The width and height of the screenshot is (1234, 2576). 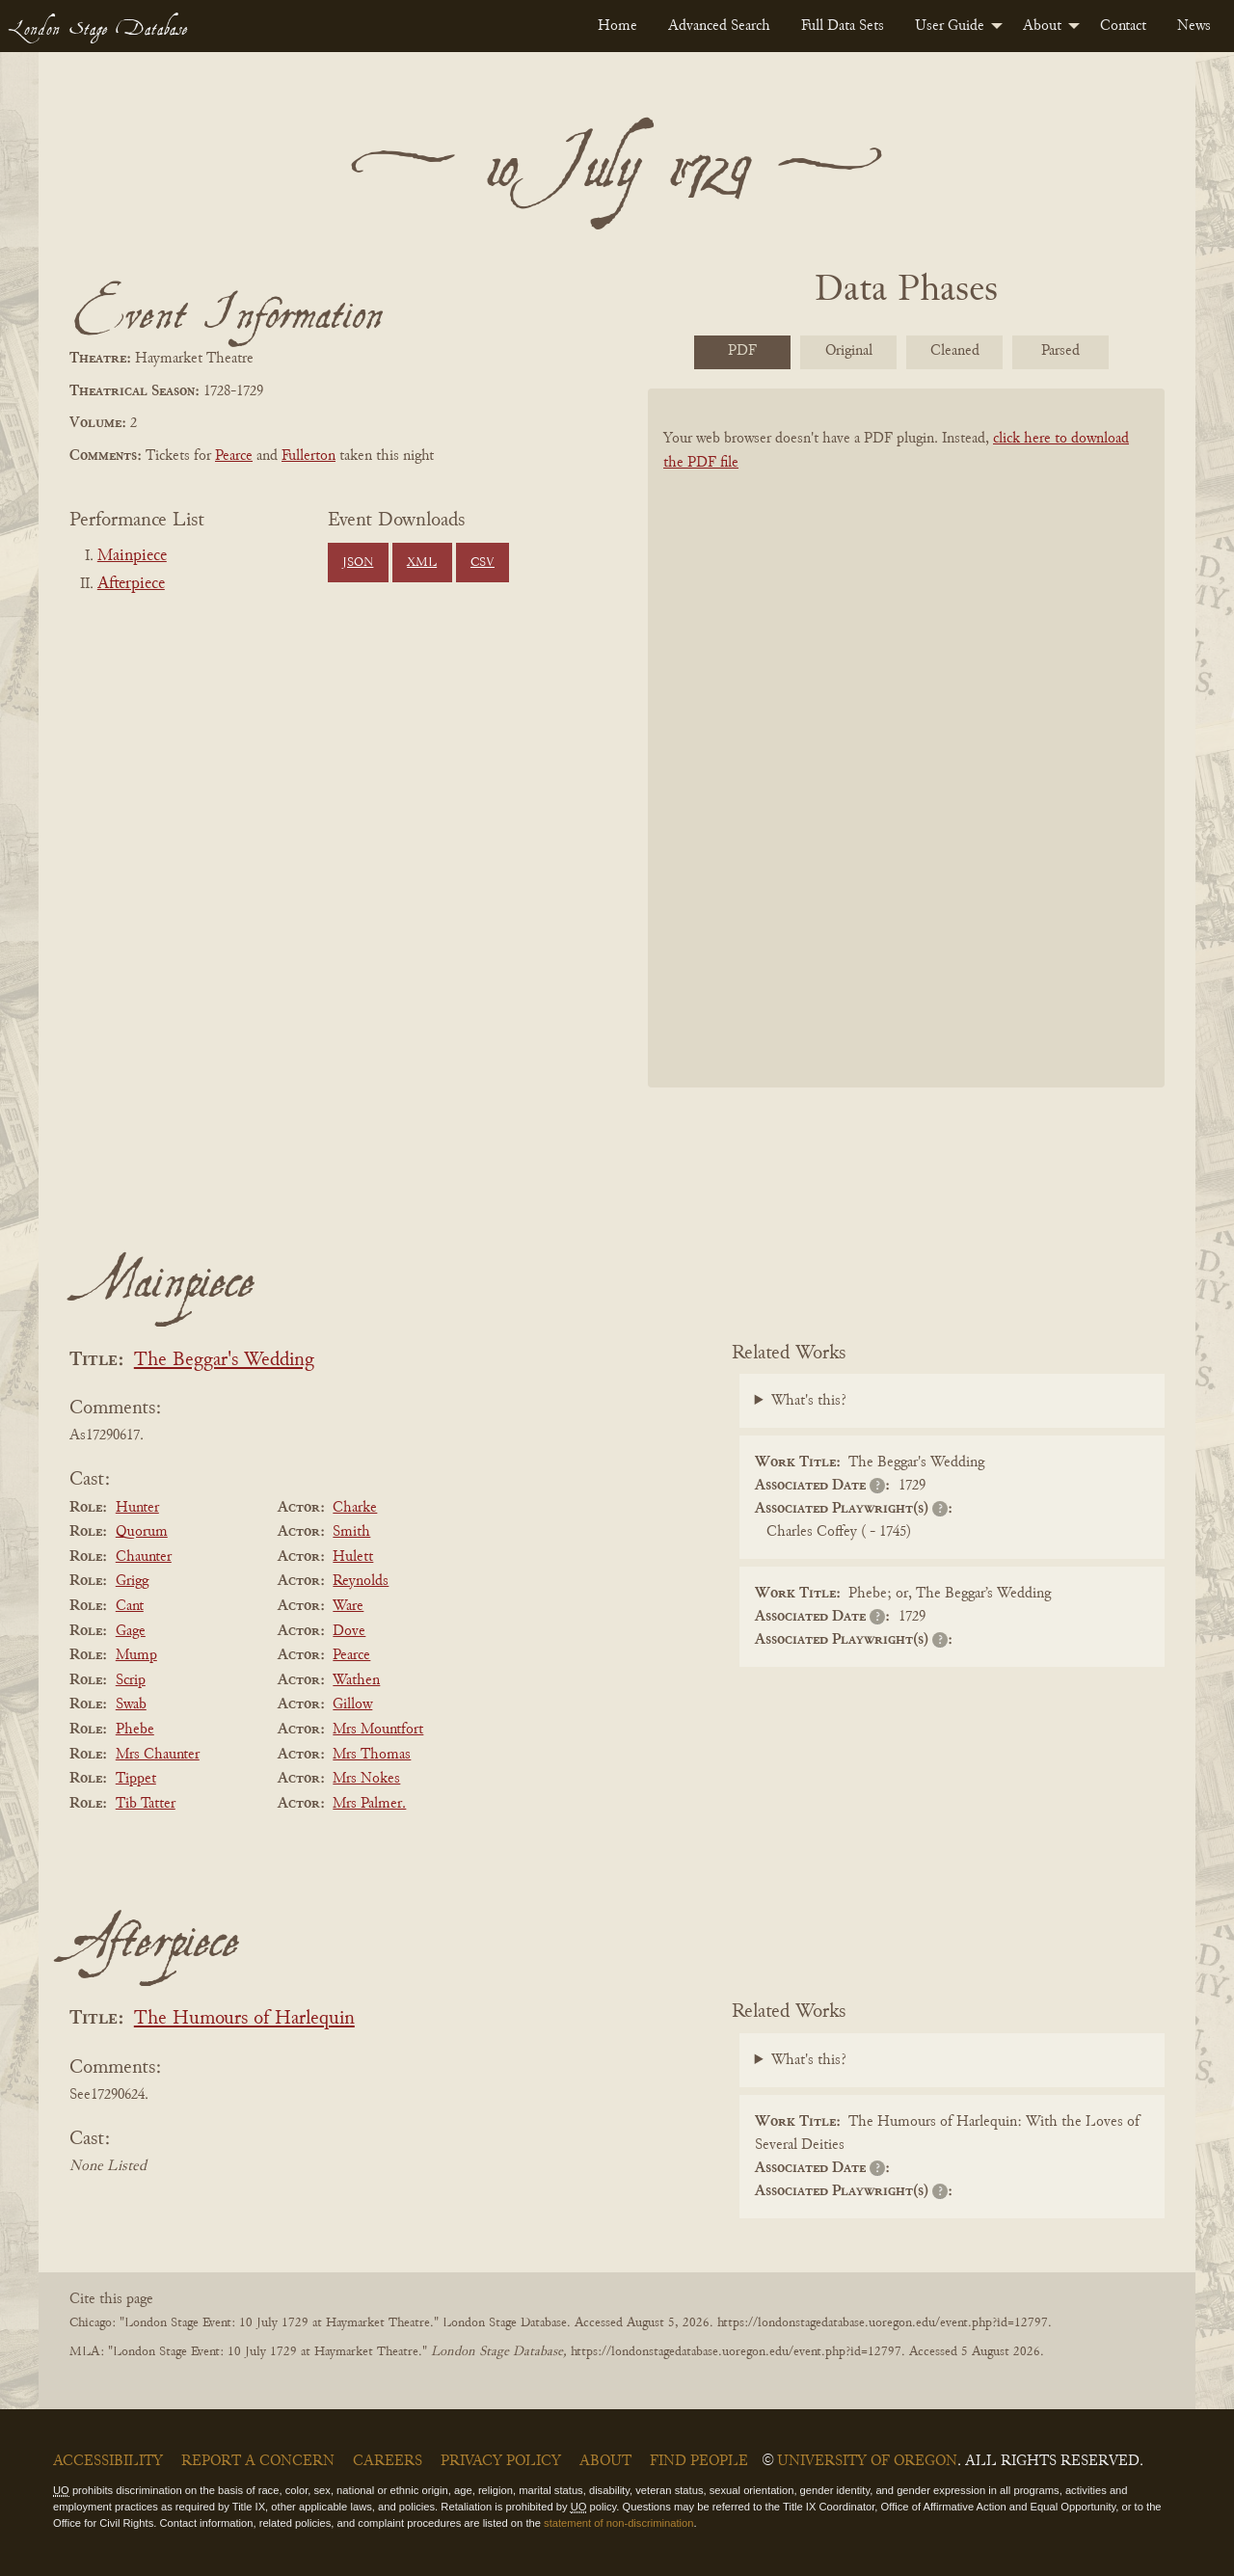 What do you see at coordinates (352, 1704) in the screenshot?
I see `Gillow` at bounding box center [352, 1704].